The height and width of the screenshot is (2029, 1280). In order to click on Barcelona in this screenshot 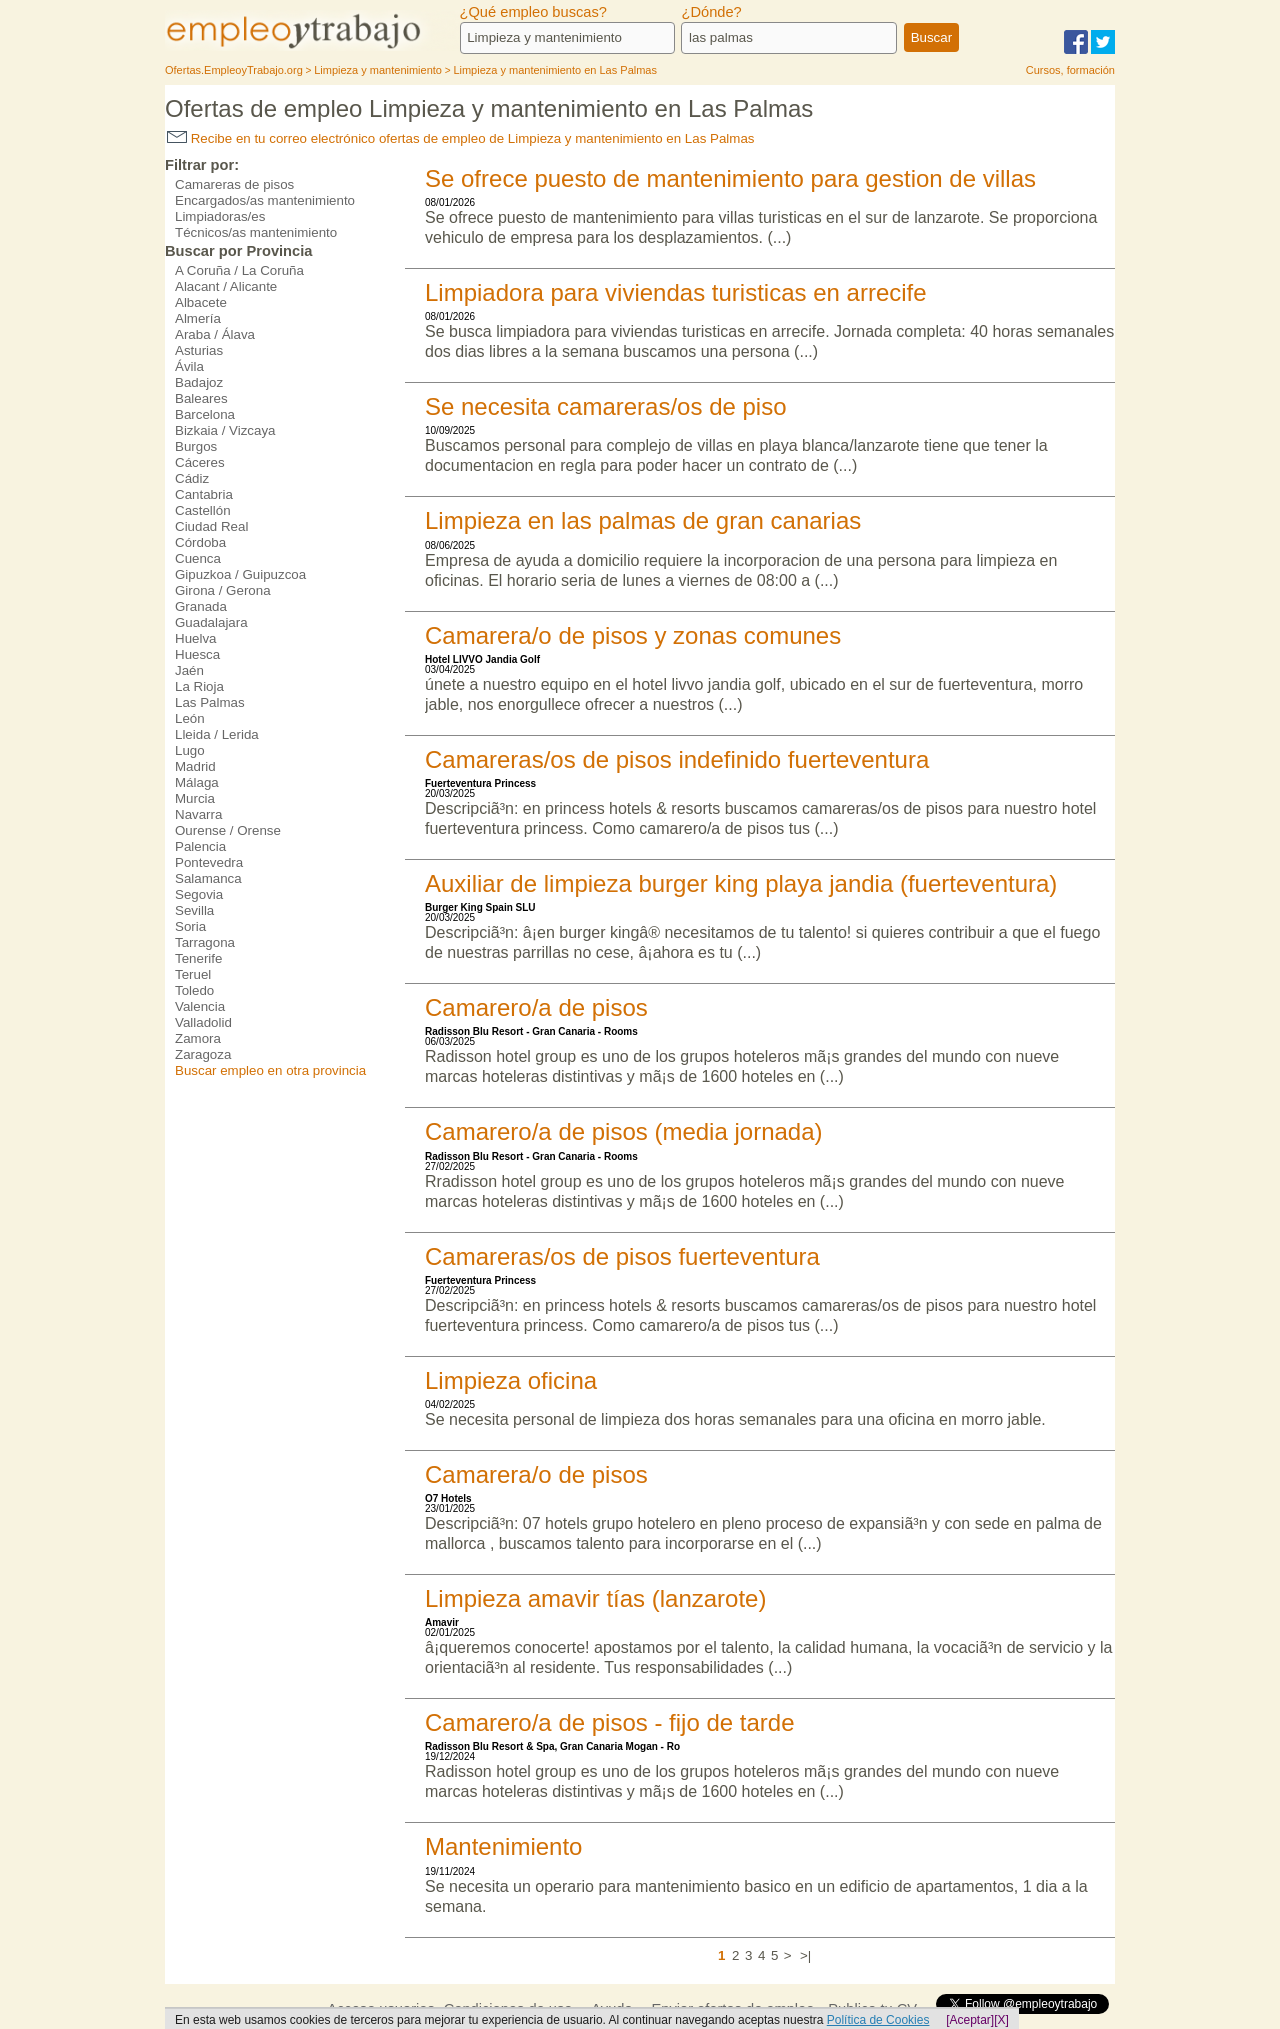, I will do `click(205, 414)`.